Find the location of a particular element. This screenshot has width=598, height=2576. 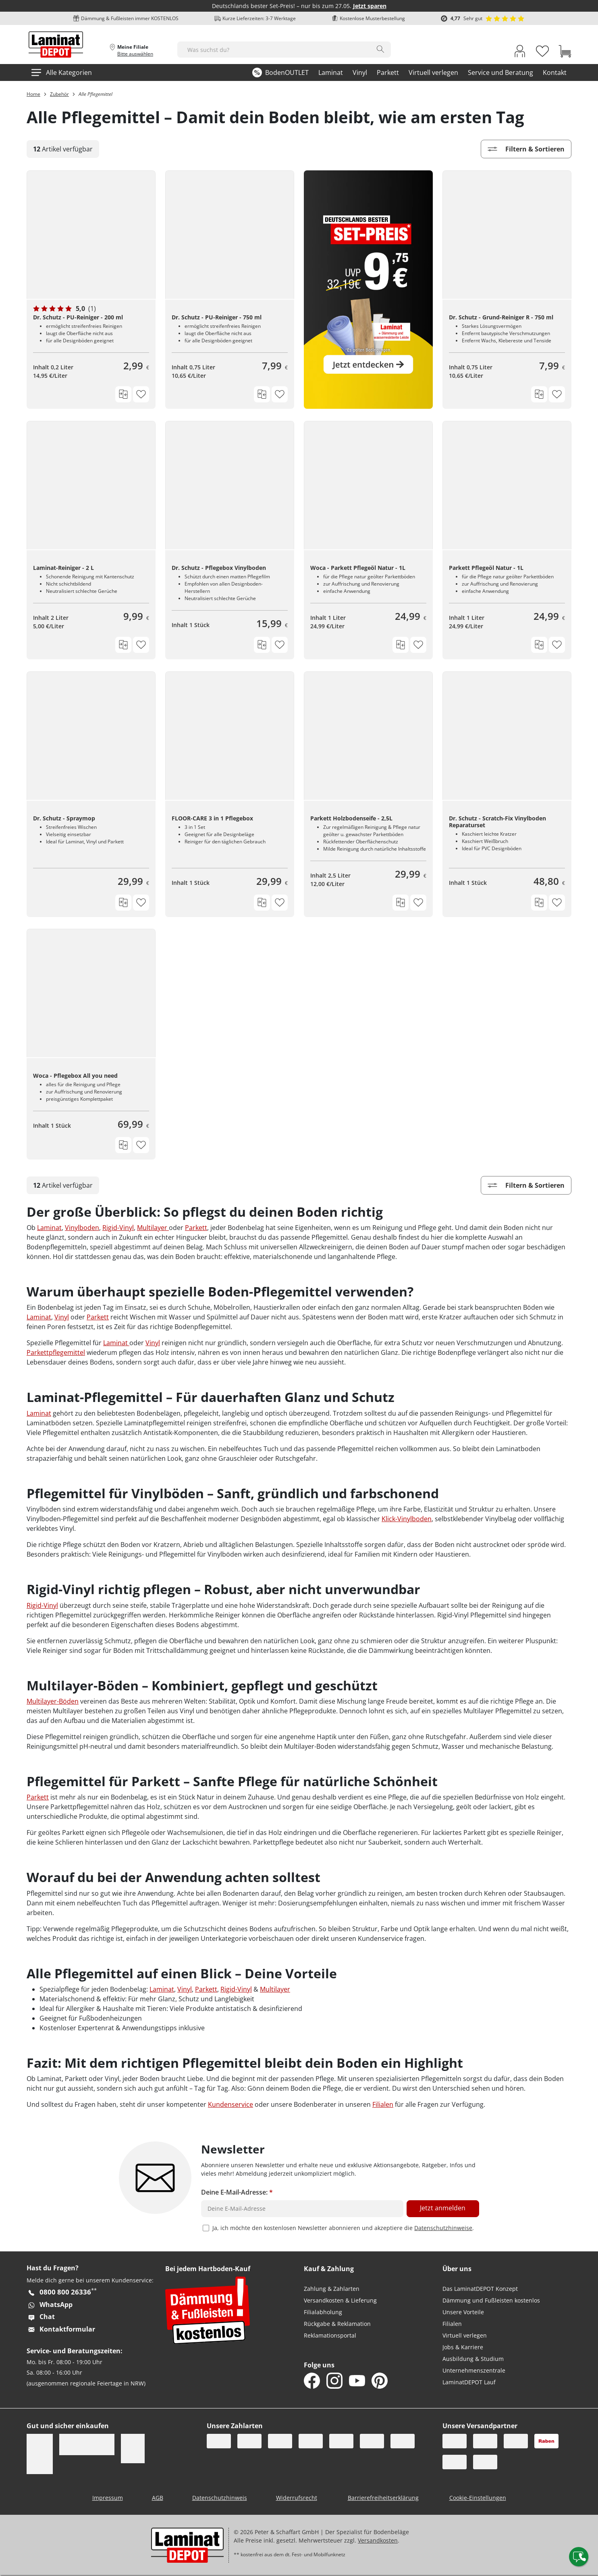

Vinylboden is located at coordinates (82, 1227).